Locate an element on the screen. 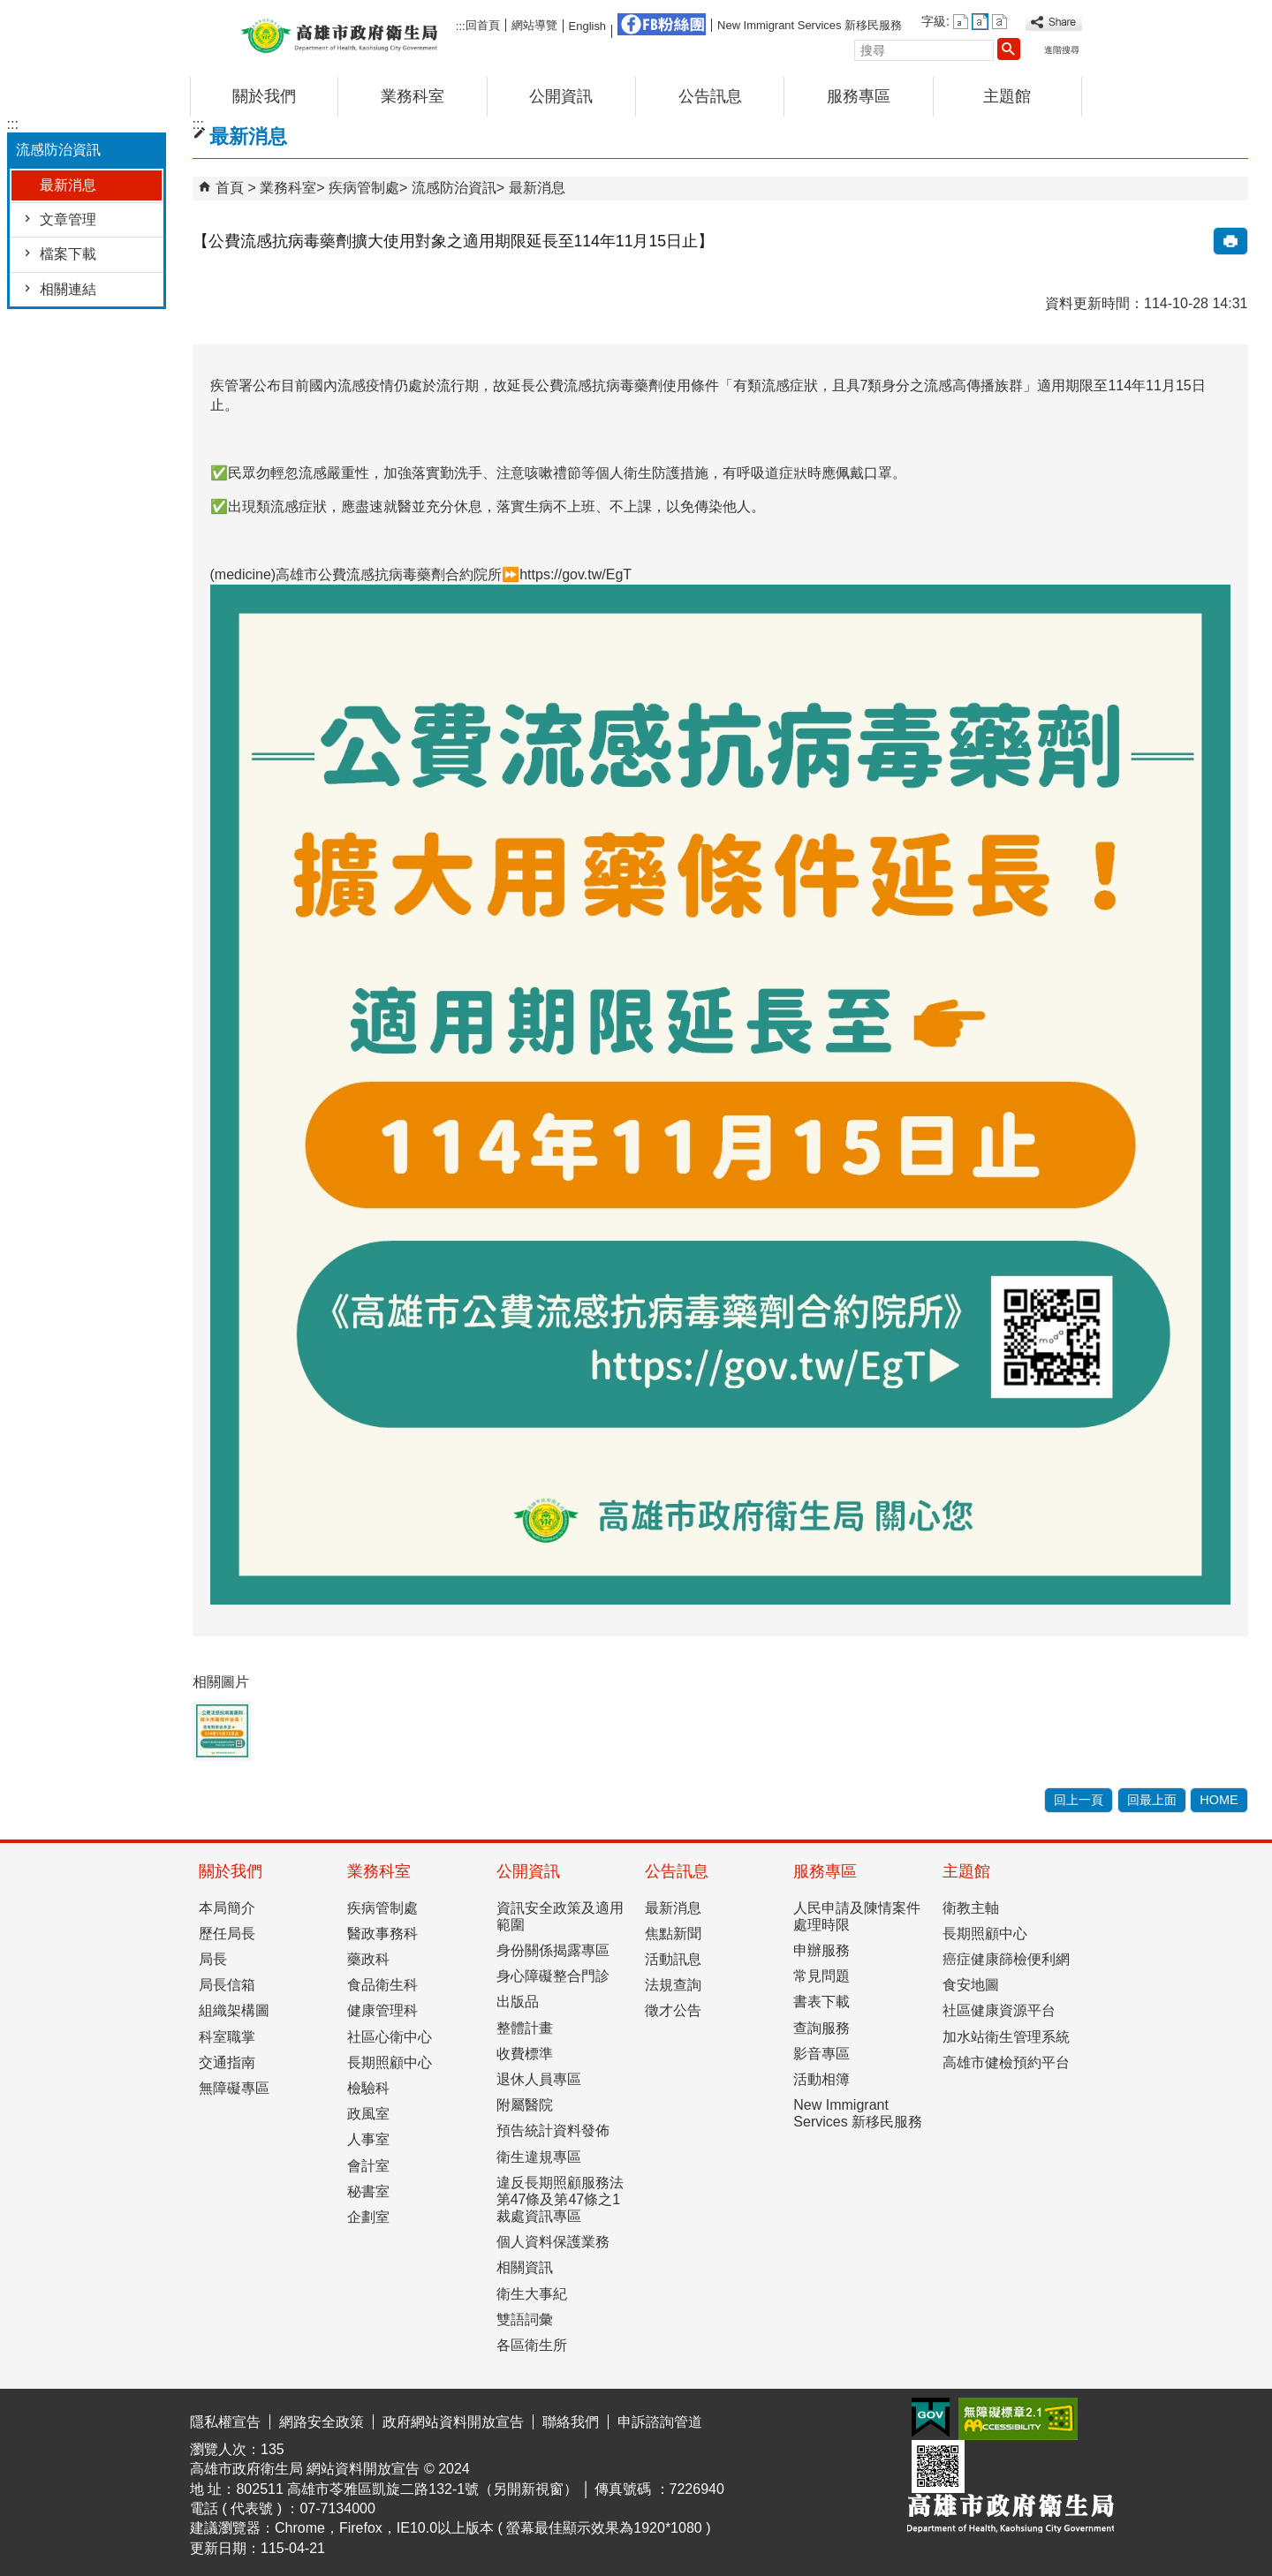  社區健康資源平台 is located at coordinates (999, 2010).